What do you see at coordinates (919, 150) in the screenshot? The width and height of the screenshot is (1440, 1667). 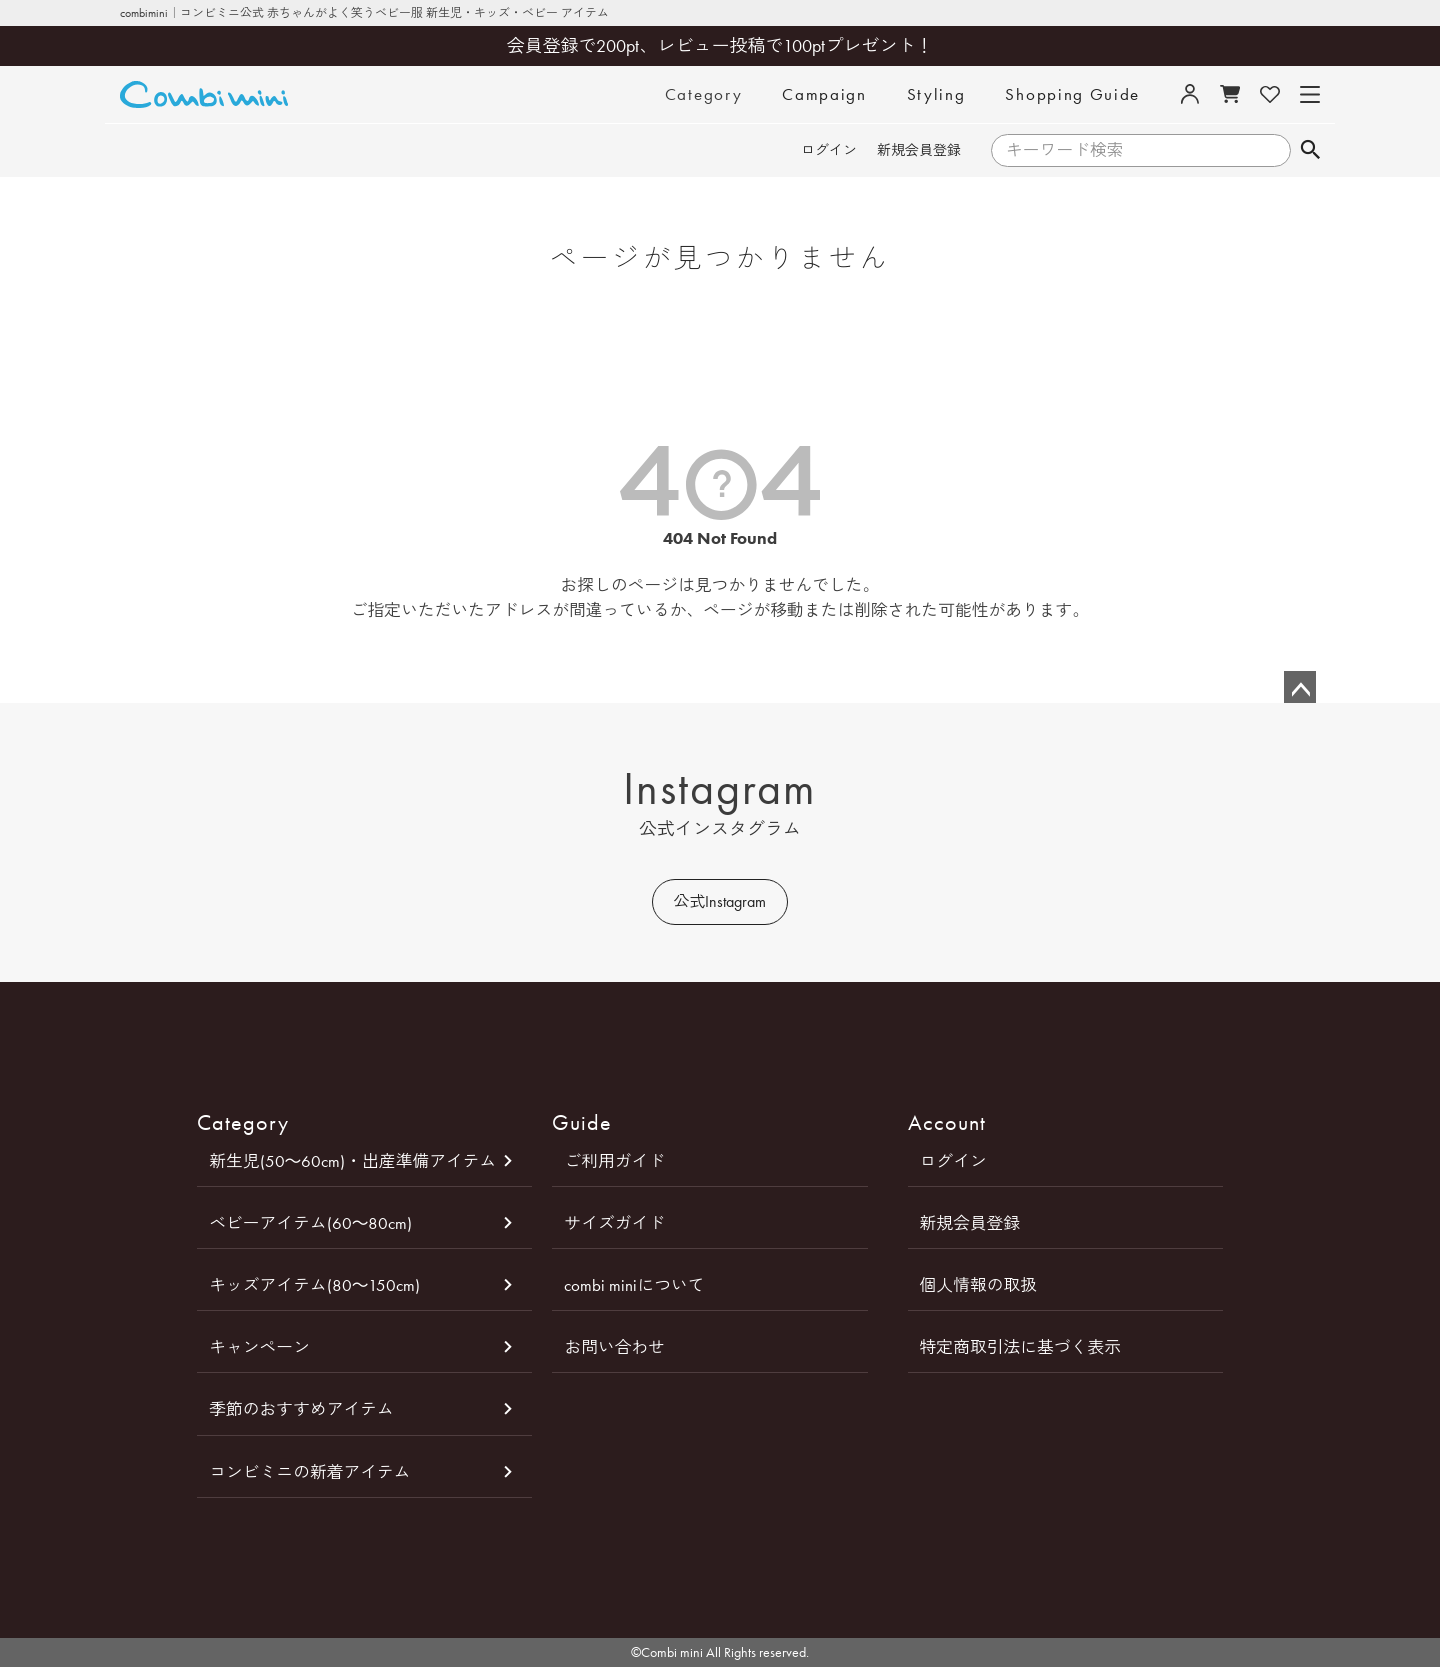 I see `新規会員登録` at bounding box center [919, 150].